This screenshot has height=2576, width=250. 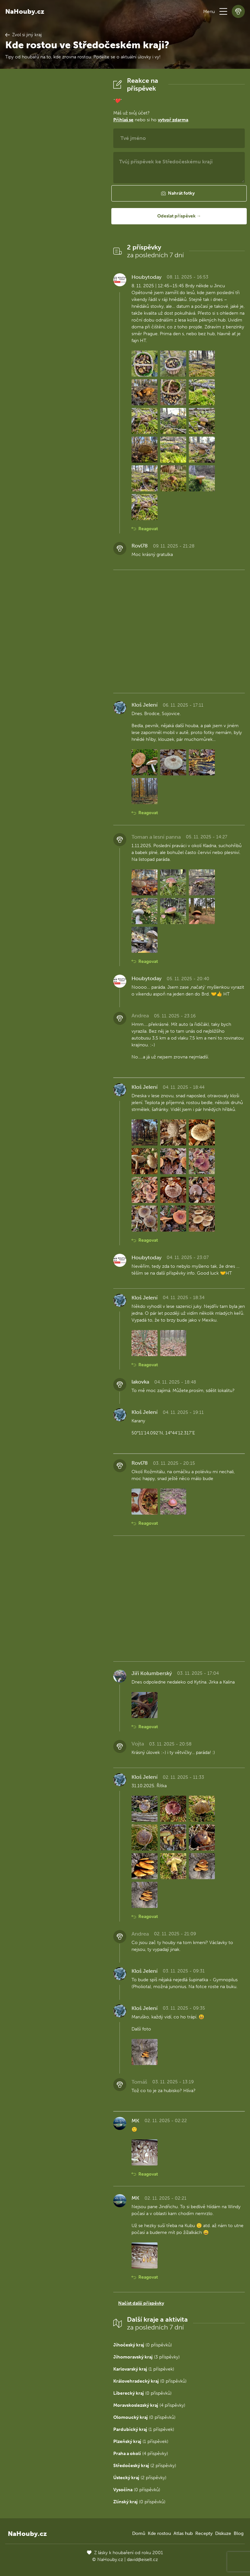 I want to click on Blog, so click(x=238, y=2533).